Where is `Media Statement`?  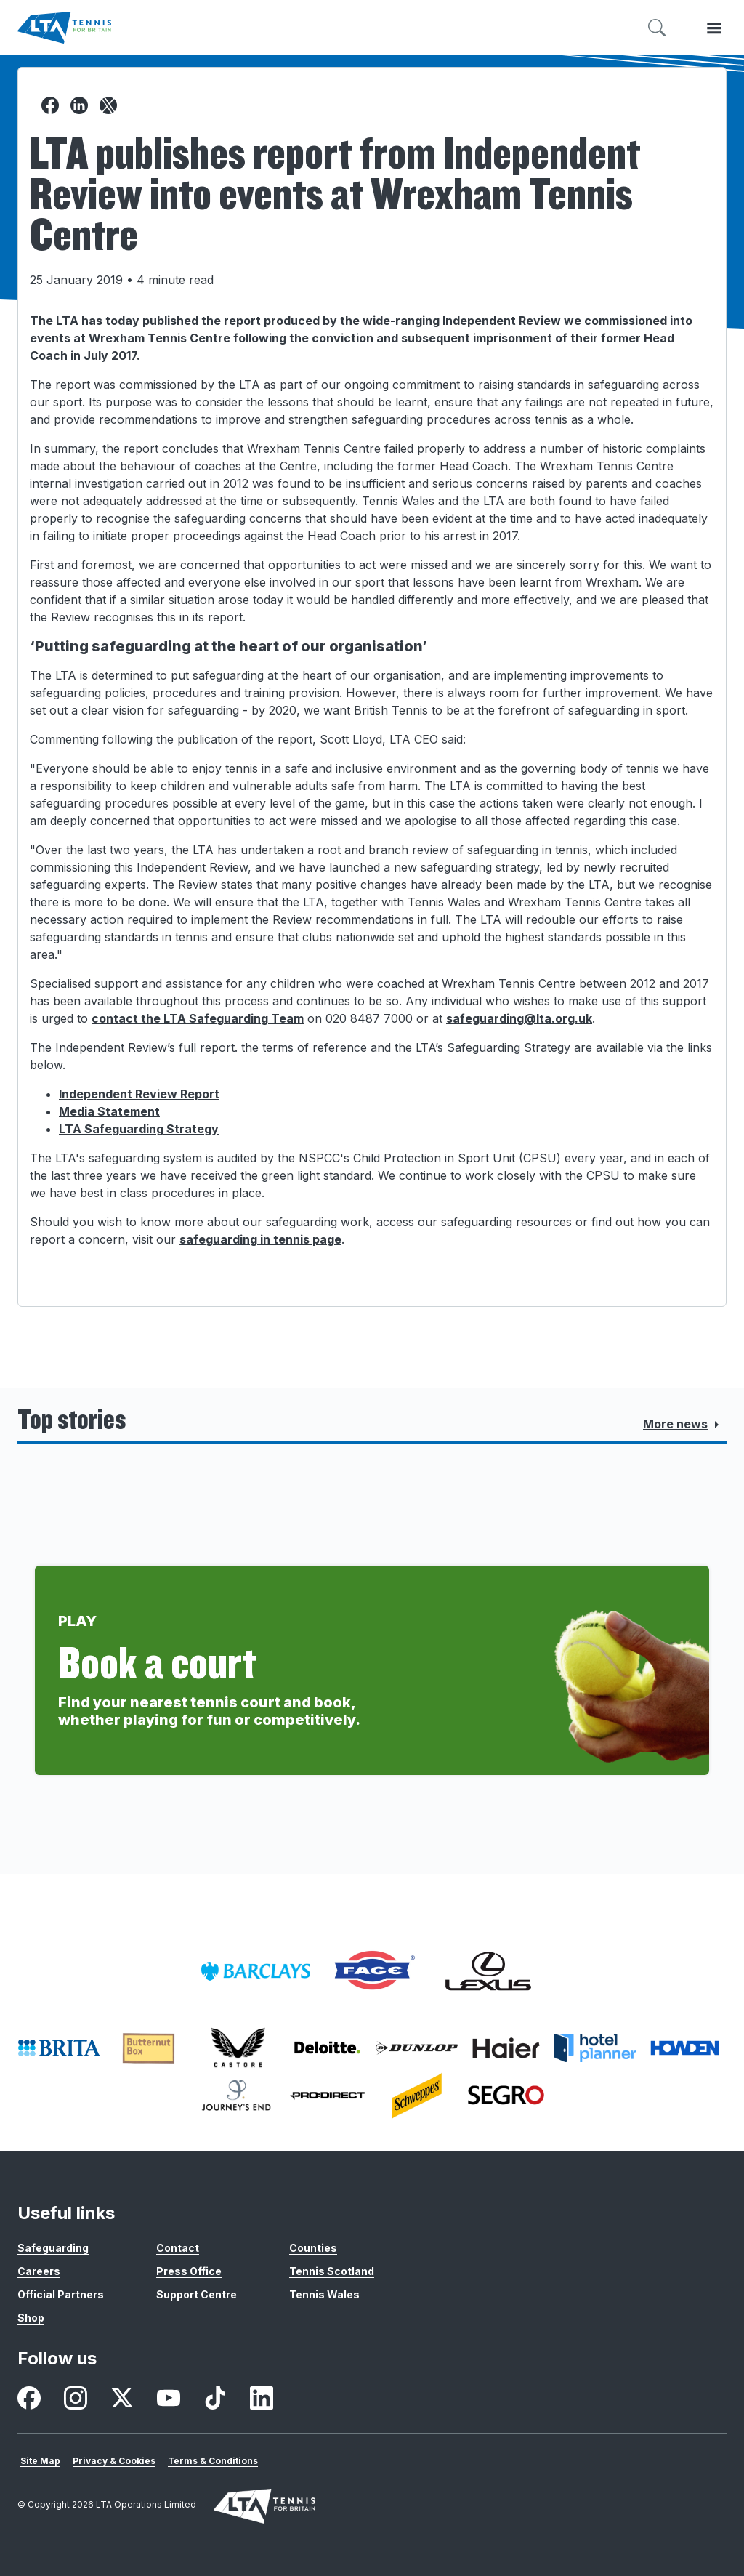
Media Statement is located at coordinates (109, 1111).